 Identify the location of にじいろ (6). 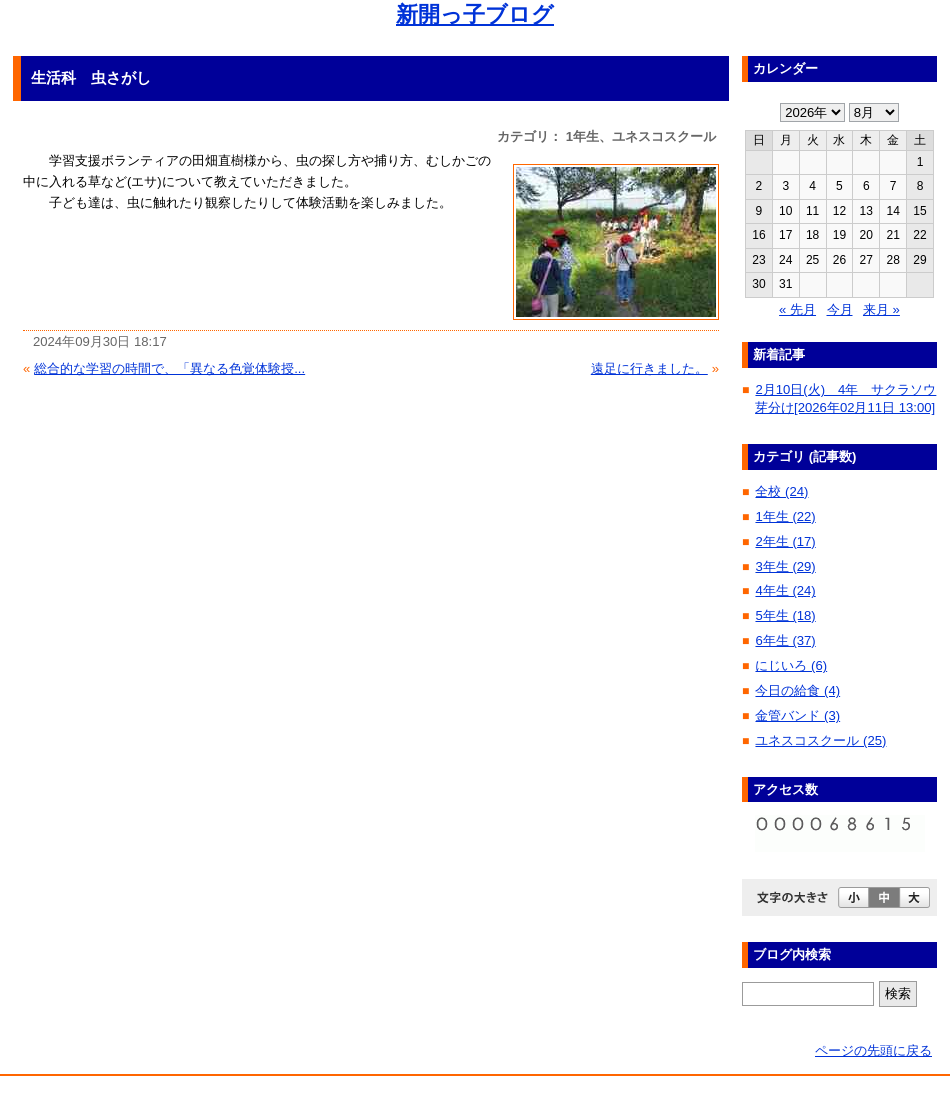
(791, 665).